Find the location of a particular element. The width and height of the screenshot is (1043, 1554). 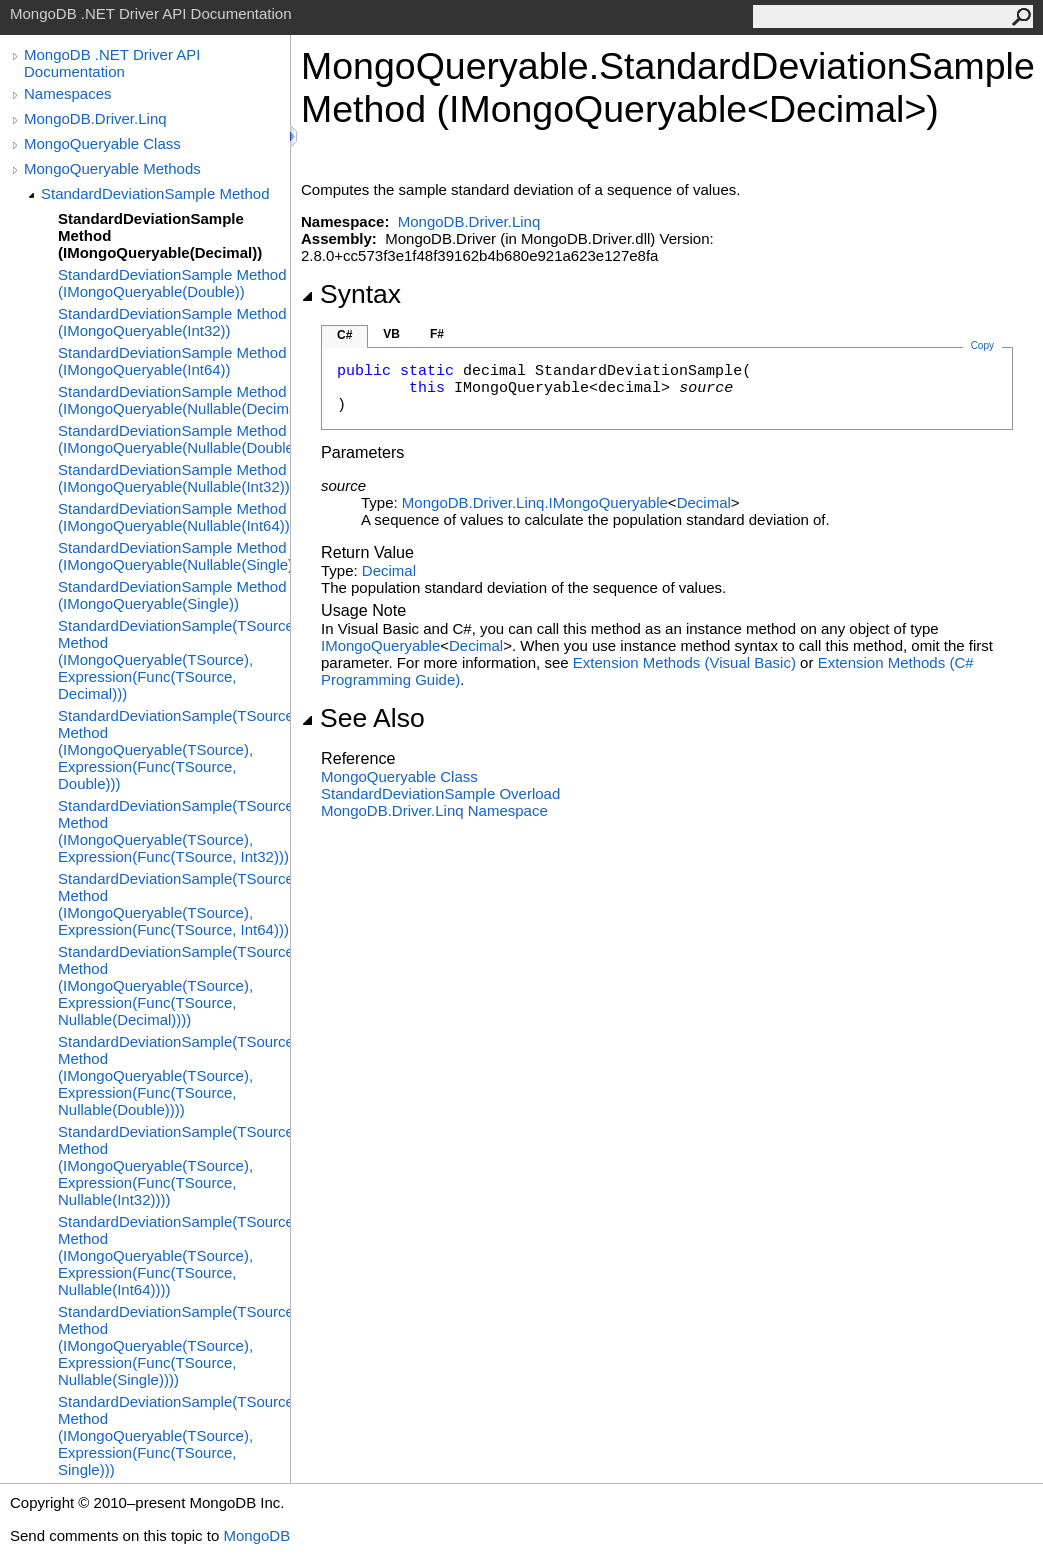

StandardDeviationSample(TSource) Method (IMongoQueryable(TSource), Expression(Func(TSource, Nullable(Int64)))) is located at coordinates (174, 1255).